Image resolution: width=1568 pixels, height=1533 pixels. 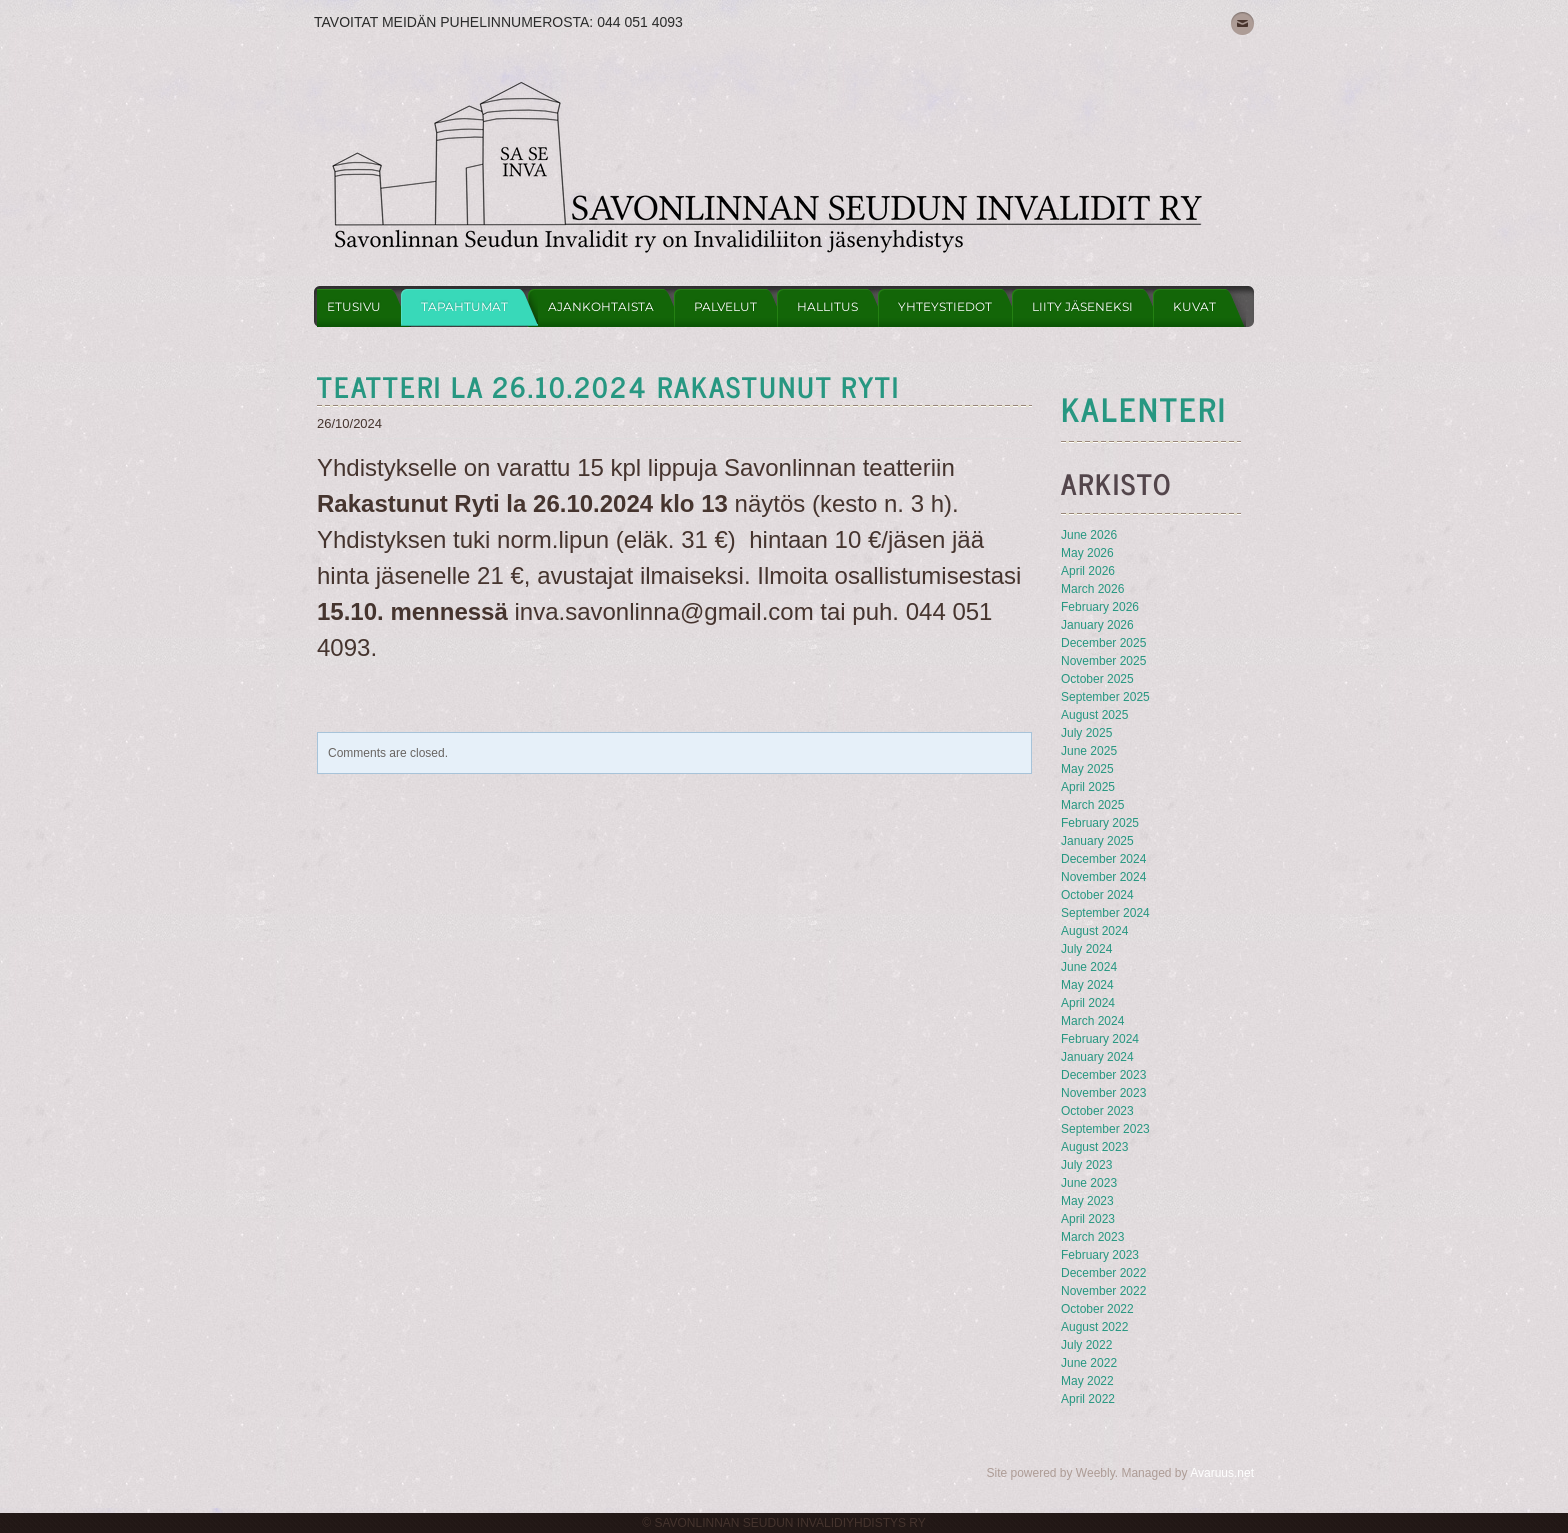 What do you see at coordinates (1103, 859) in the screenshot?
I see `December 2024` at bounding box center [1103, 859].